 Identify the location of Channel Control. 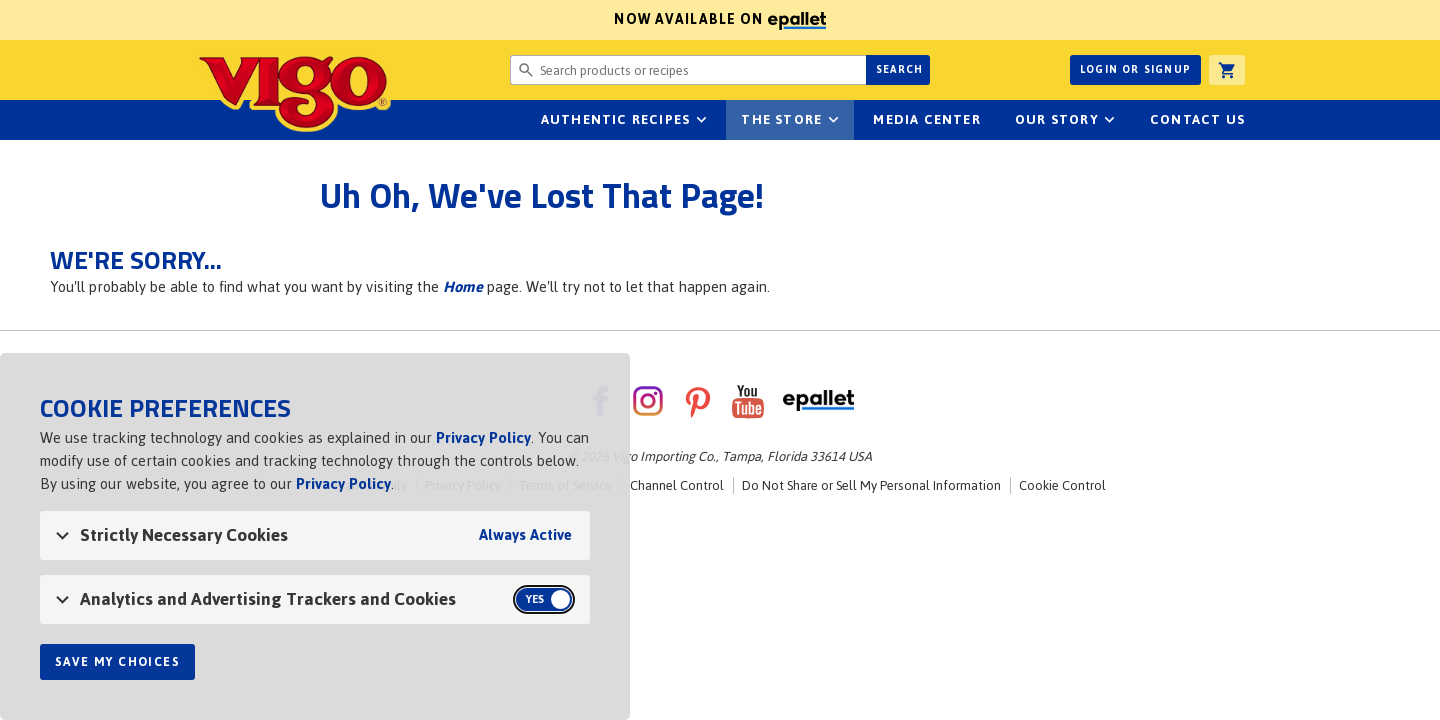
(677, 485).